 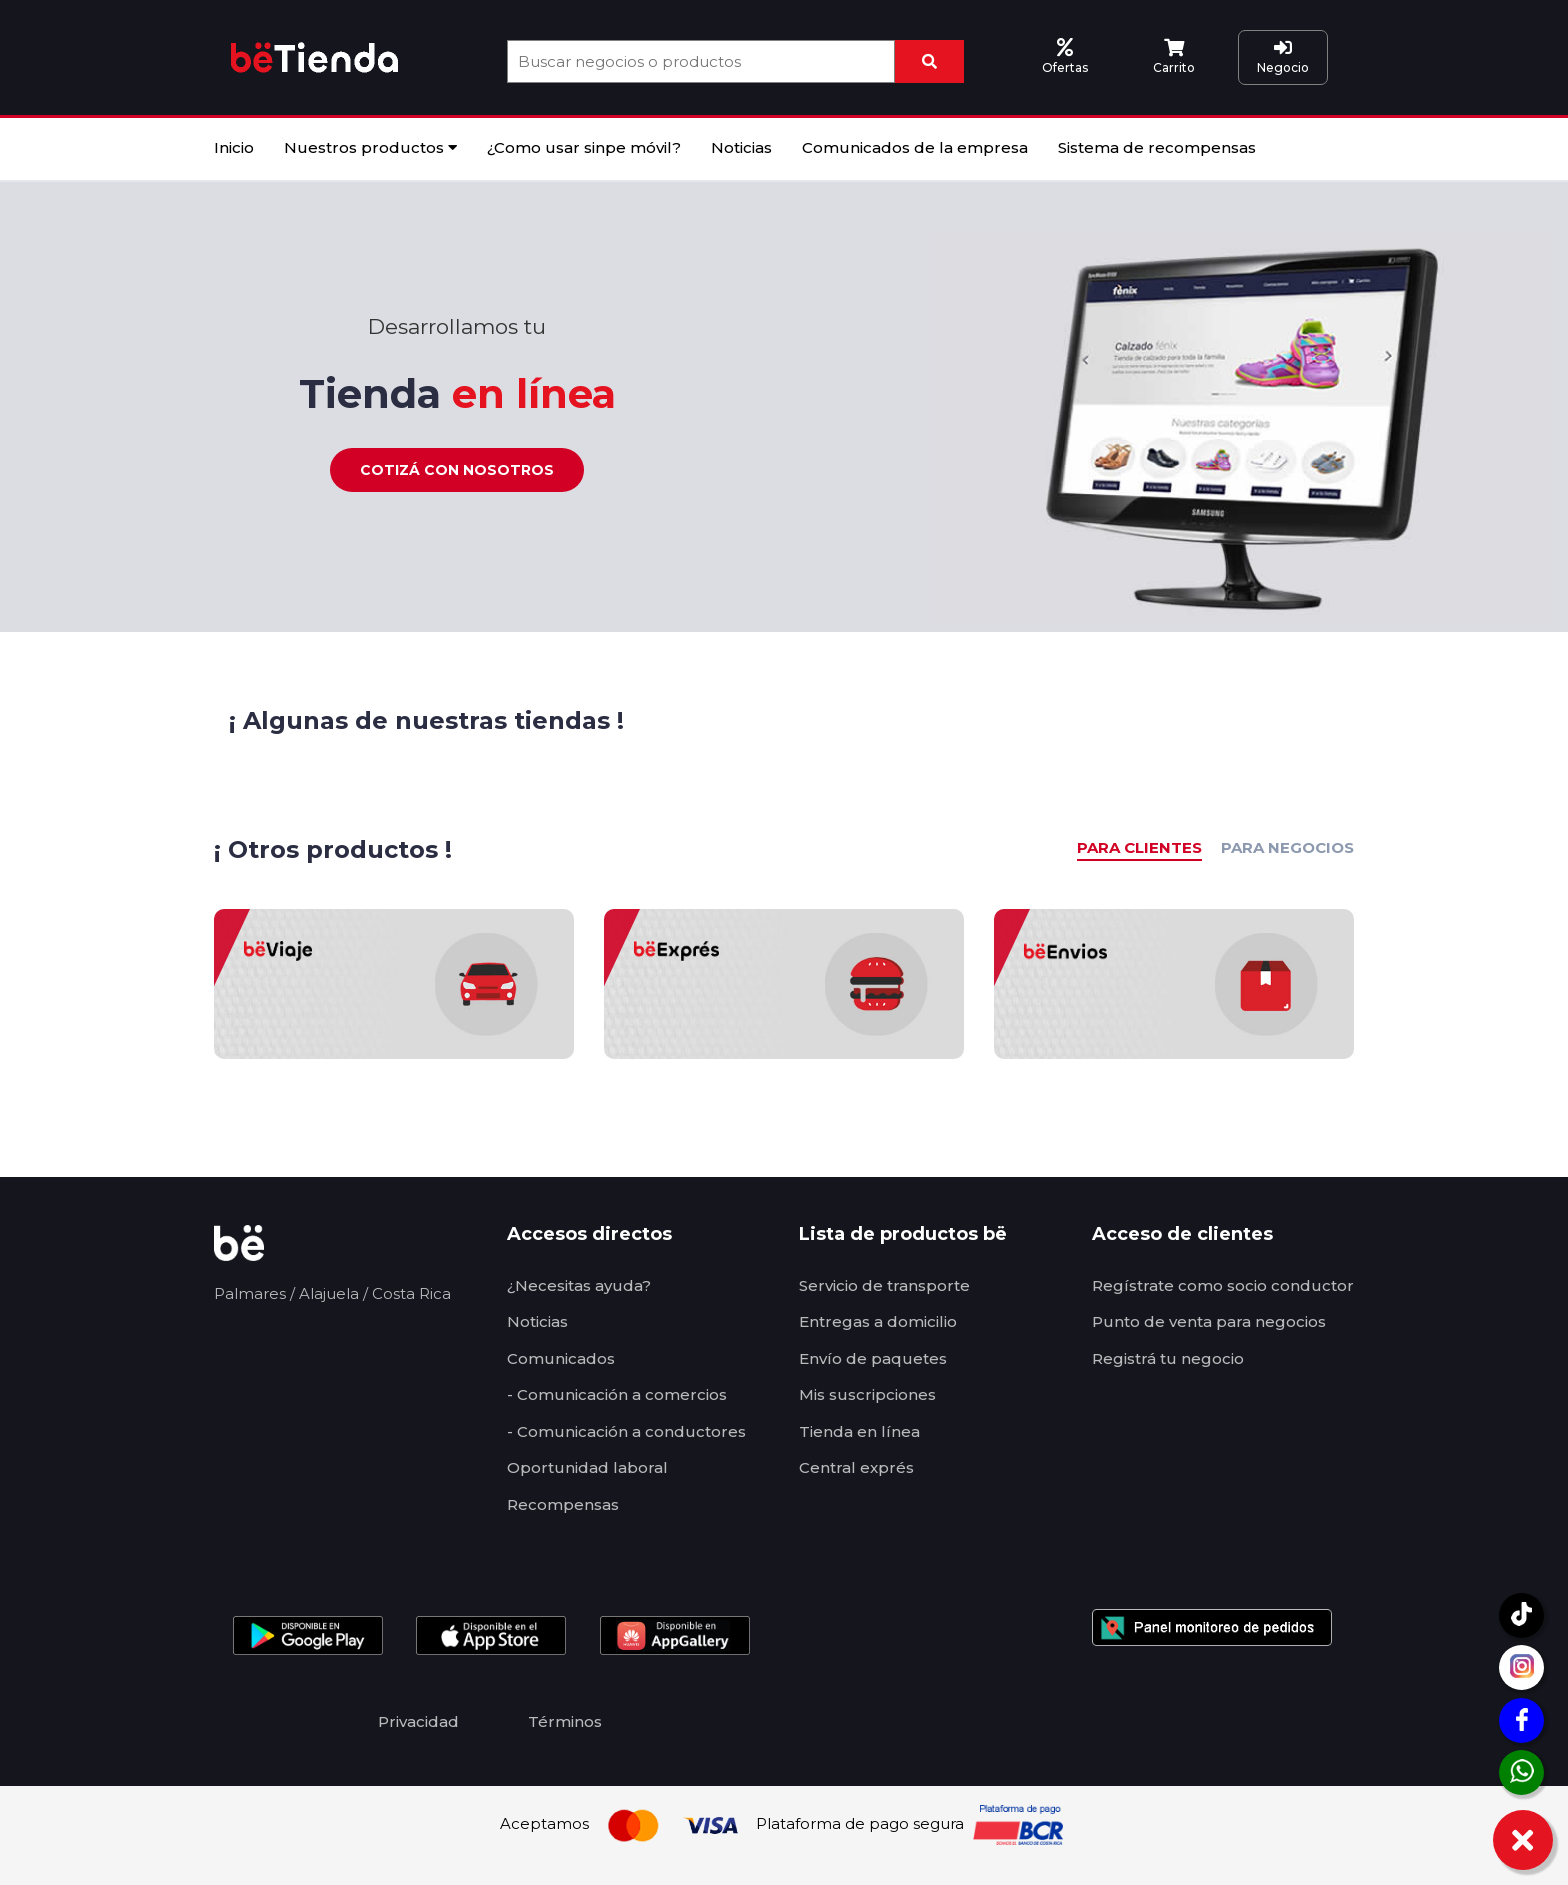 I want to click on Tienda en línea, so click(x=859, y=1431).